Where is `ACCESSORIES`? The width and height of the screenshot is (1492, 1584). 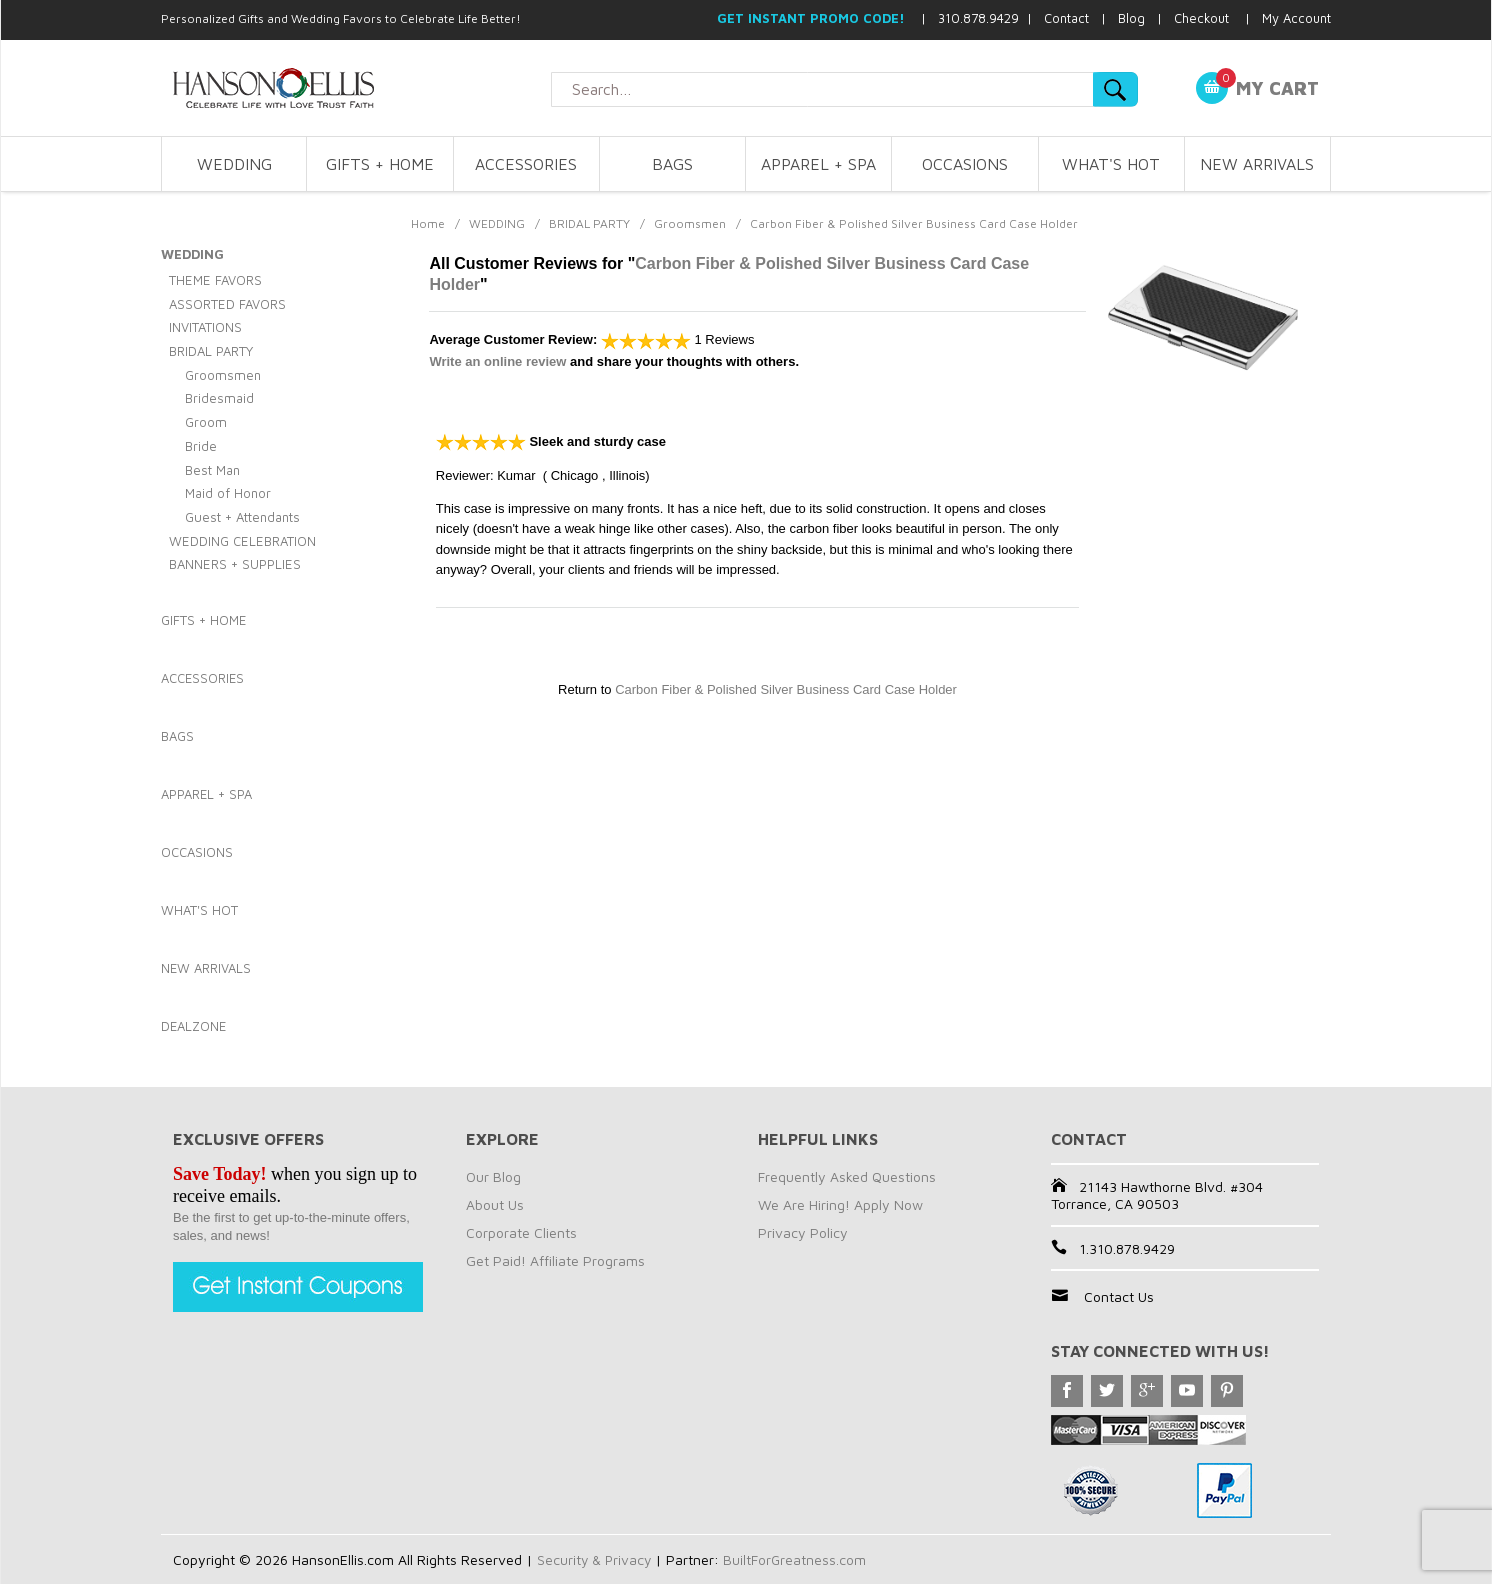
ACCESSORIES is located at coordinates (526, 164).